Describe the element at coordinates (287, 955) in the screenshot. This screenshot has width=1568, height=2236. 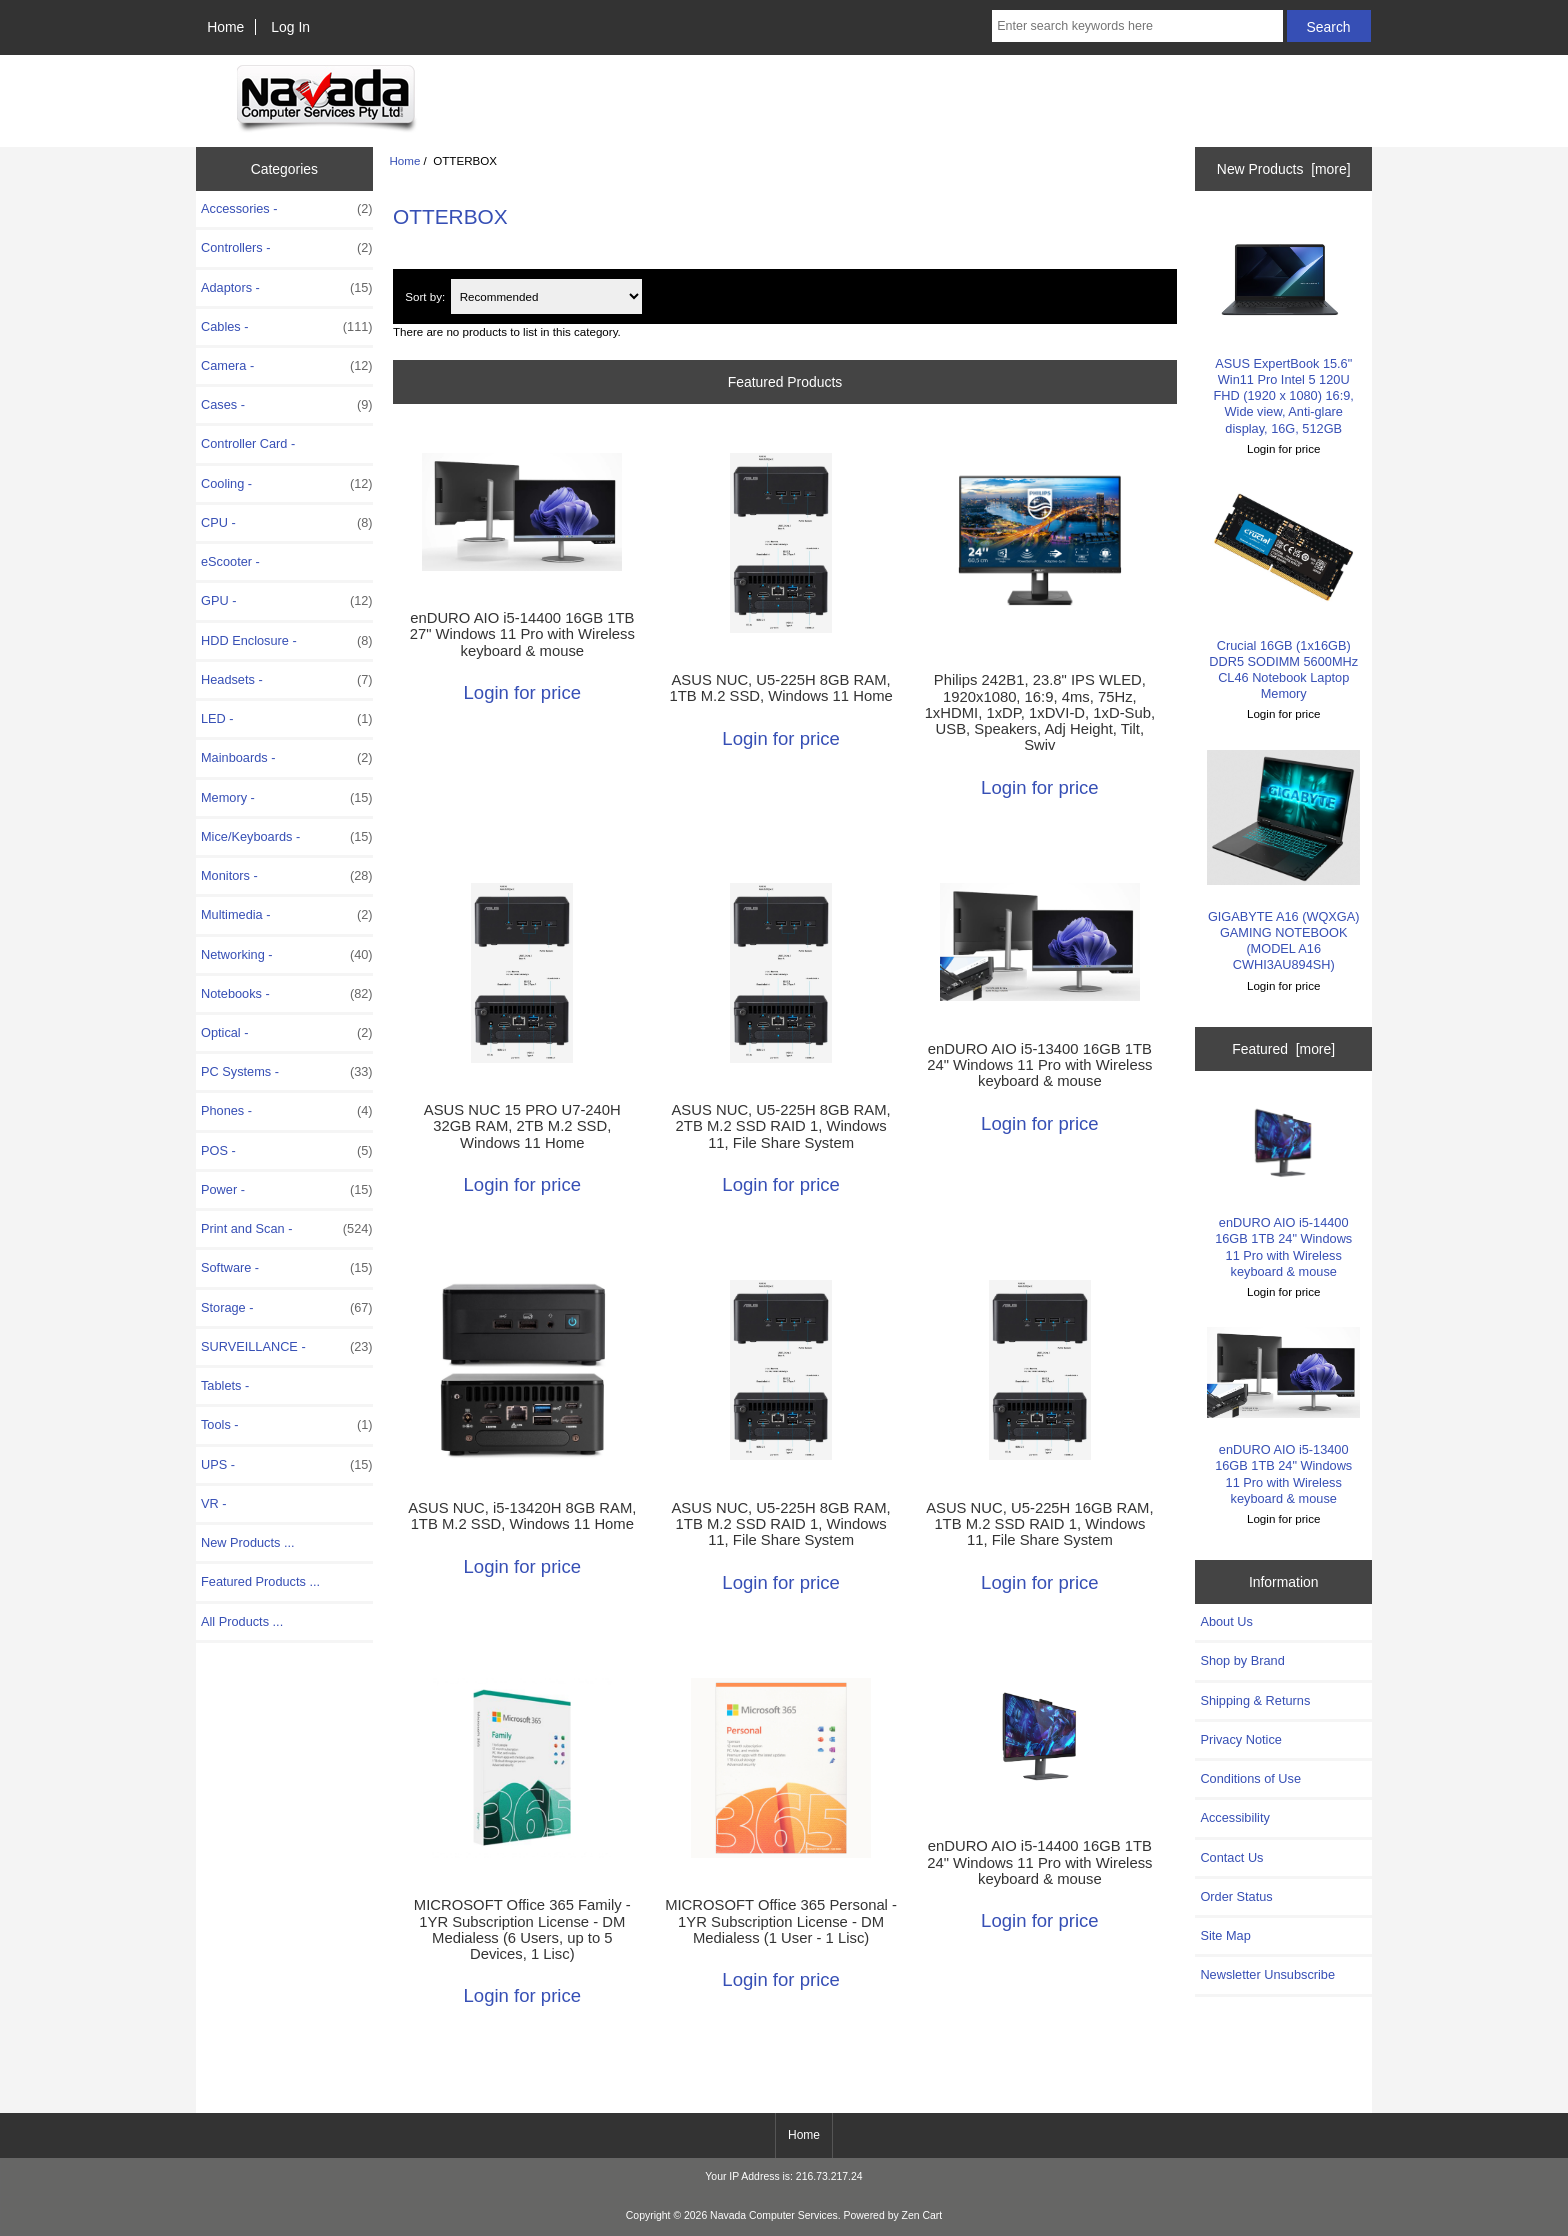
I see `Networking -` at that location.